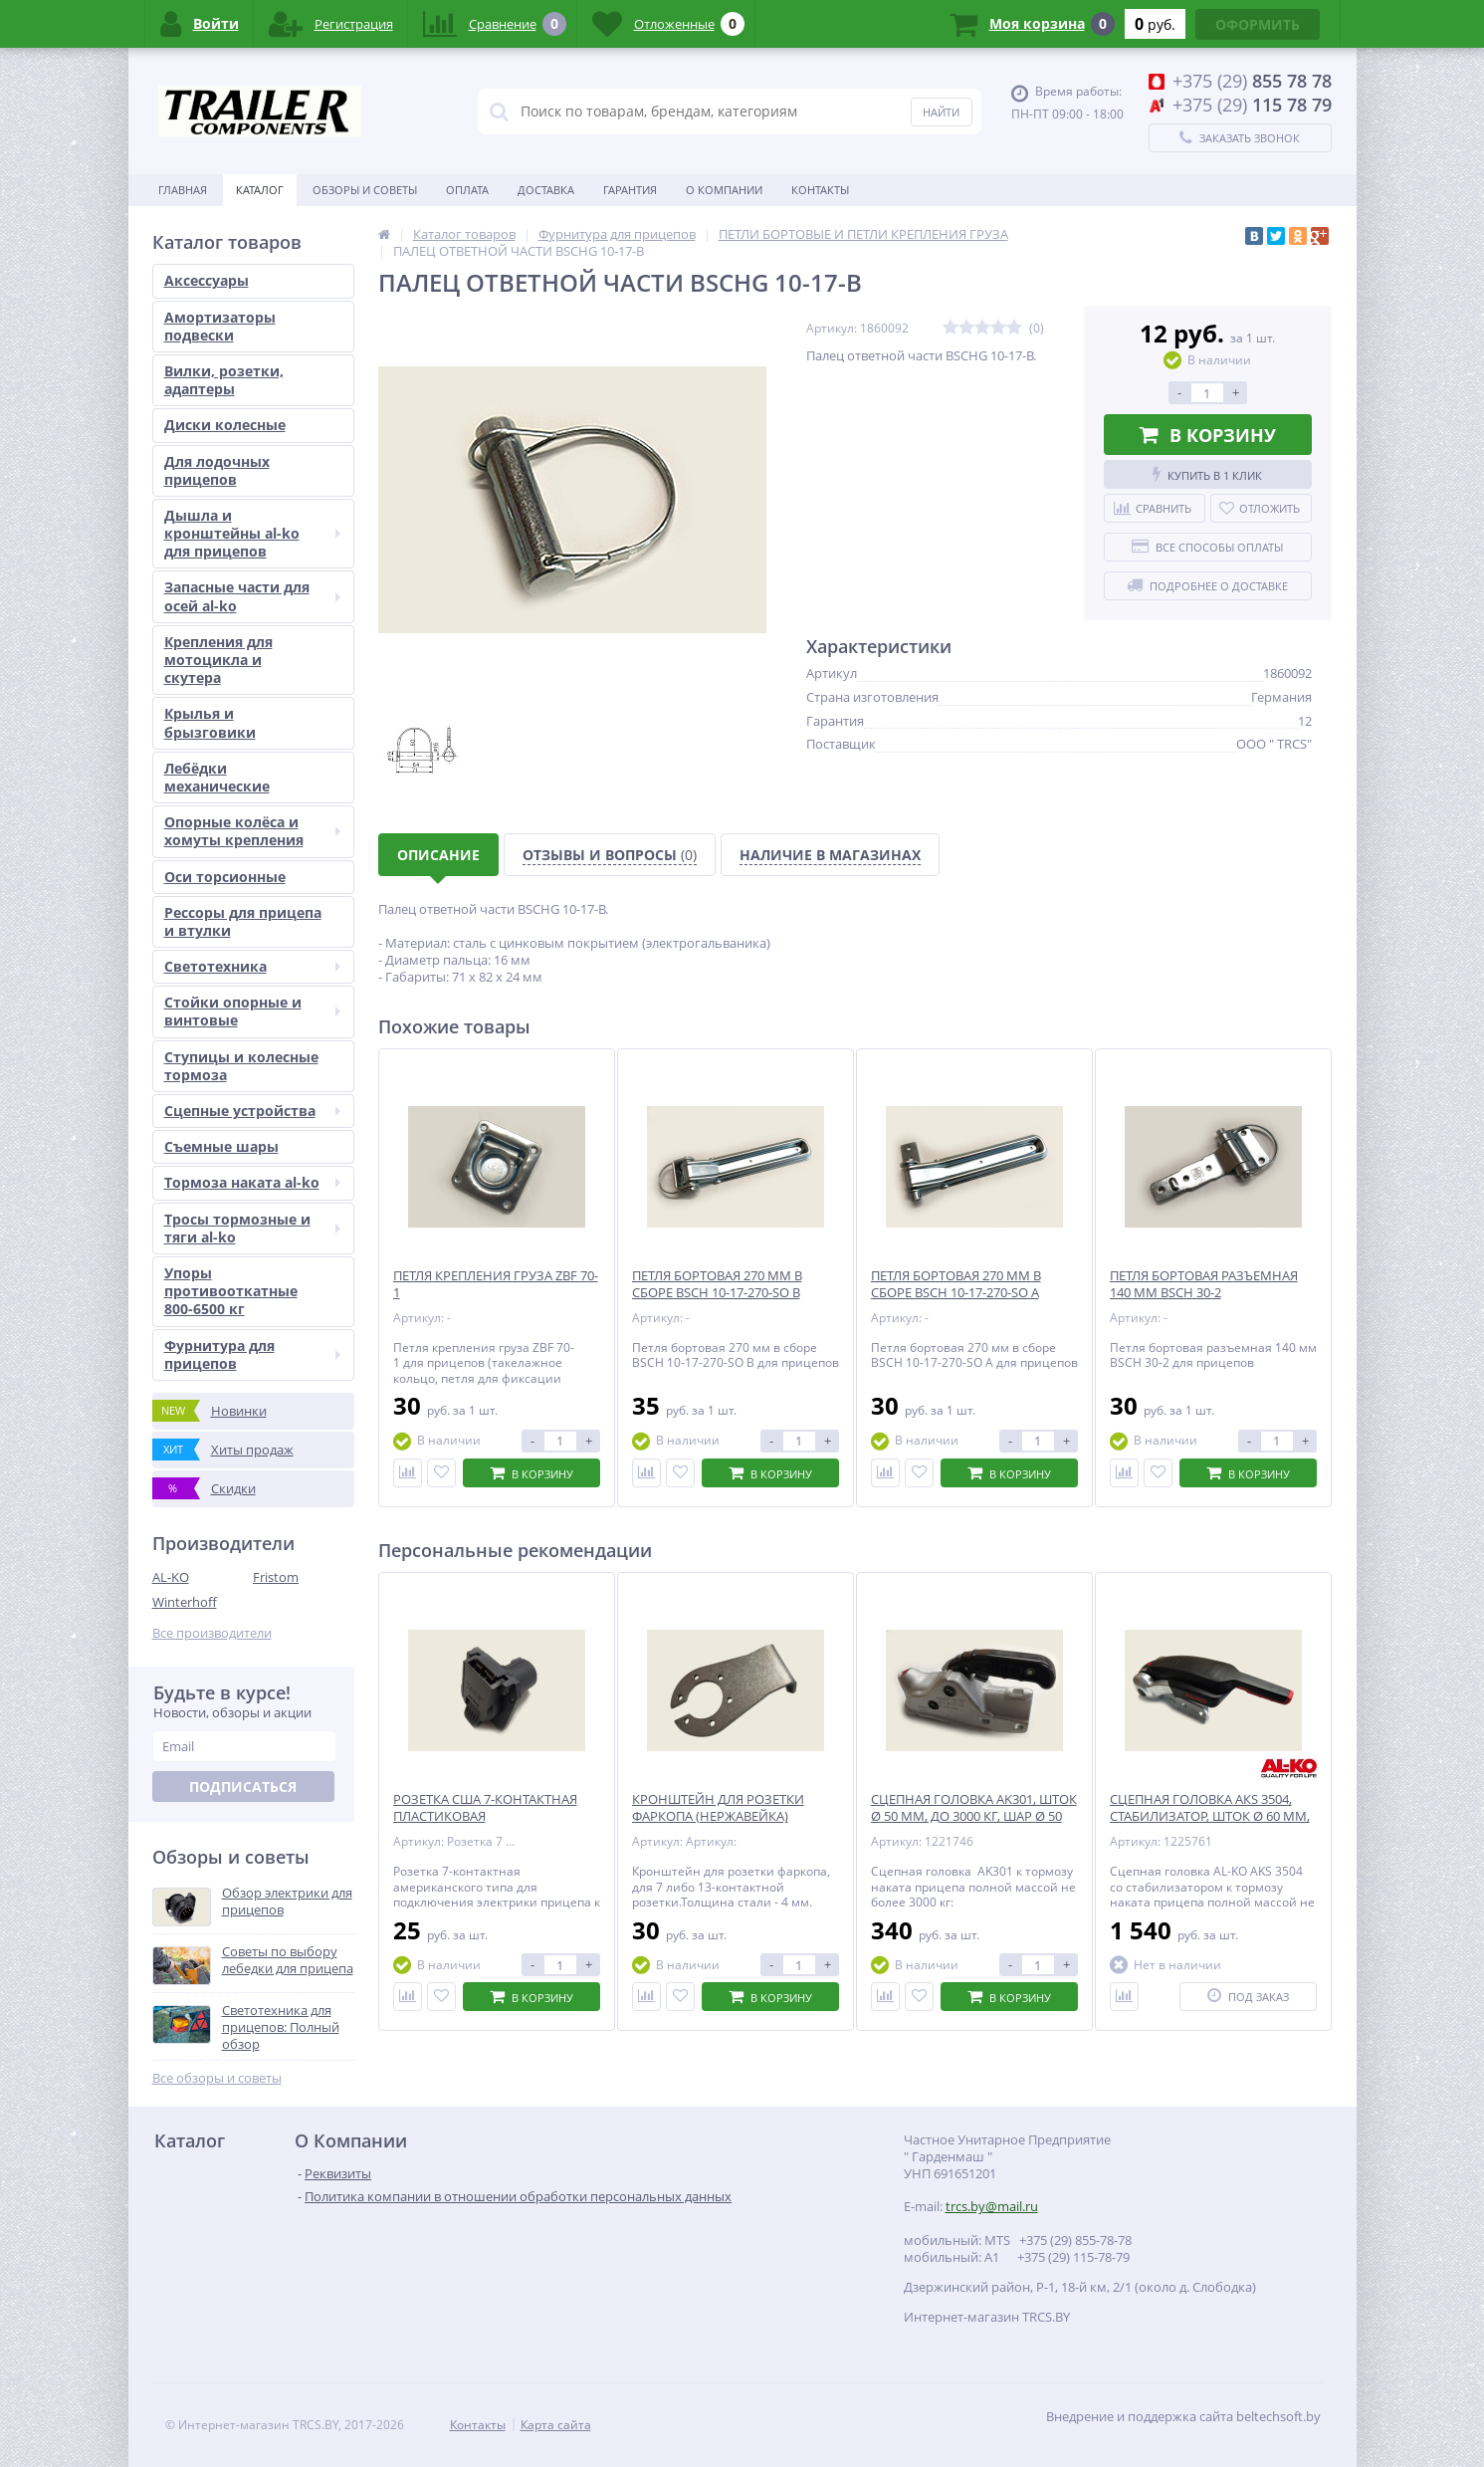 The height and width of the screenshot is (2467, 1484). What do you see at coordinates (184, 1602) in the screenshot?
I see `Winterhoff` at bounding box center [184, 1602].